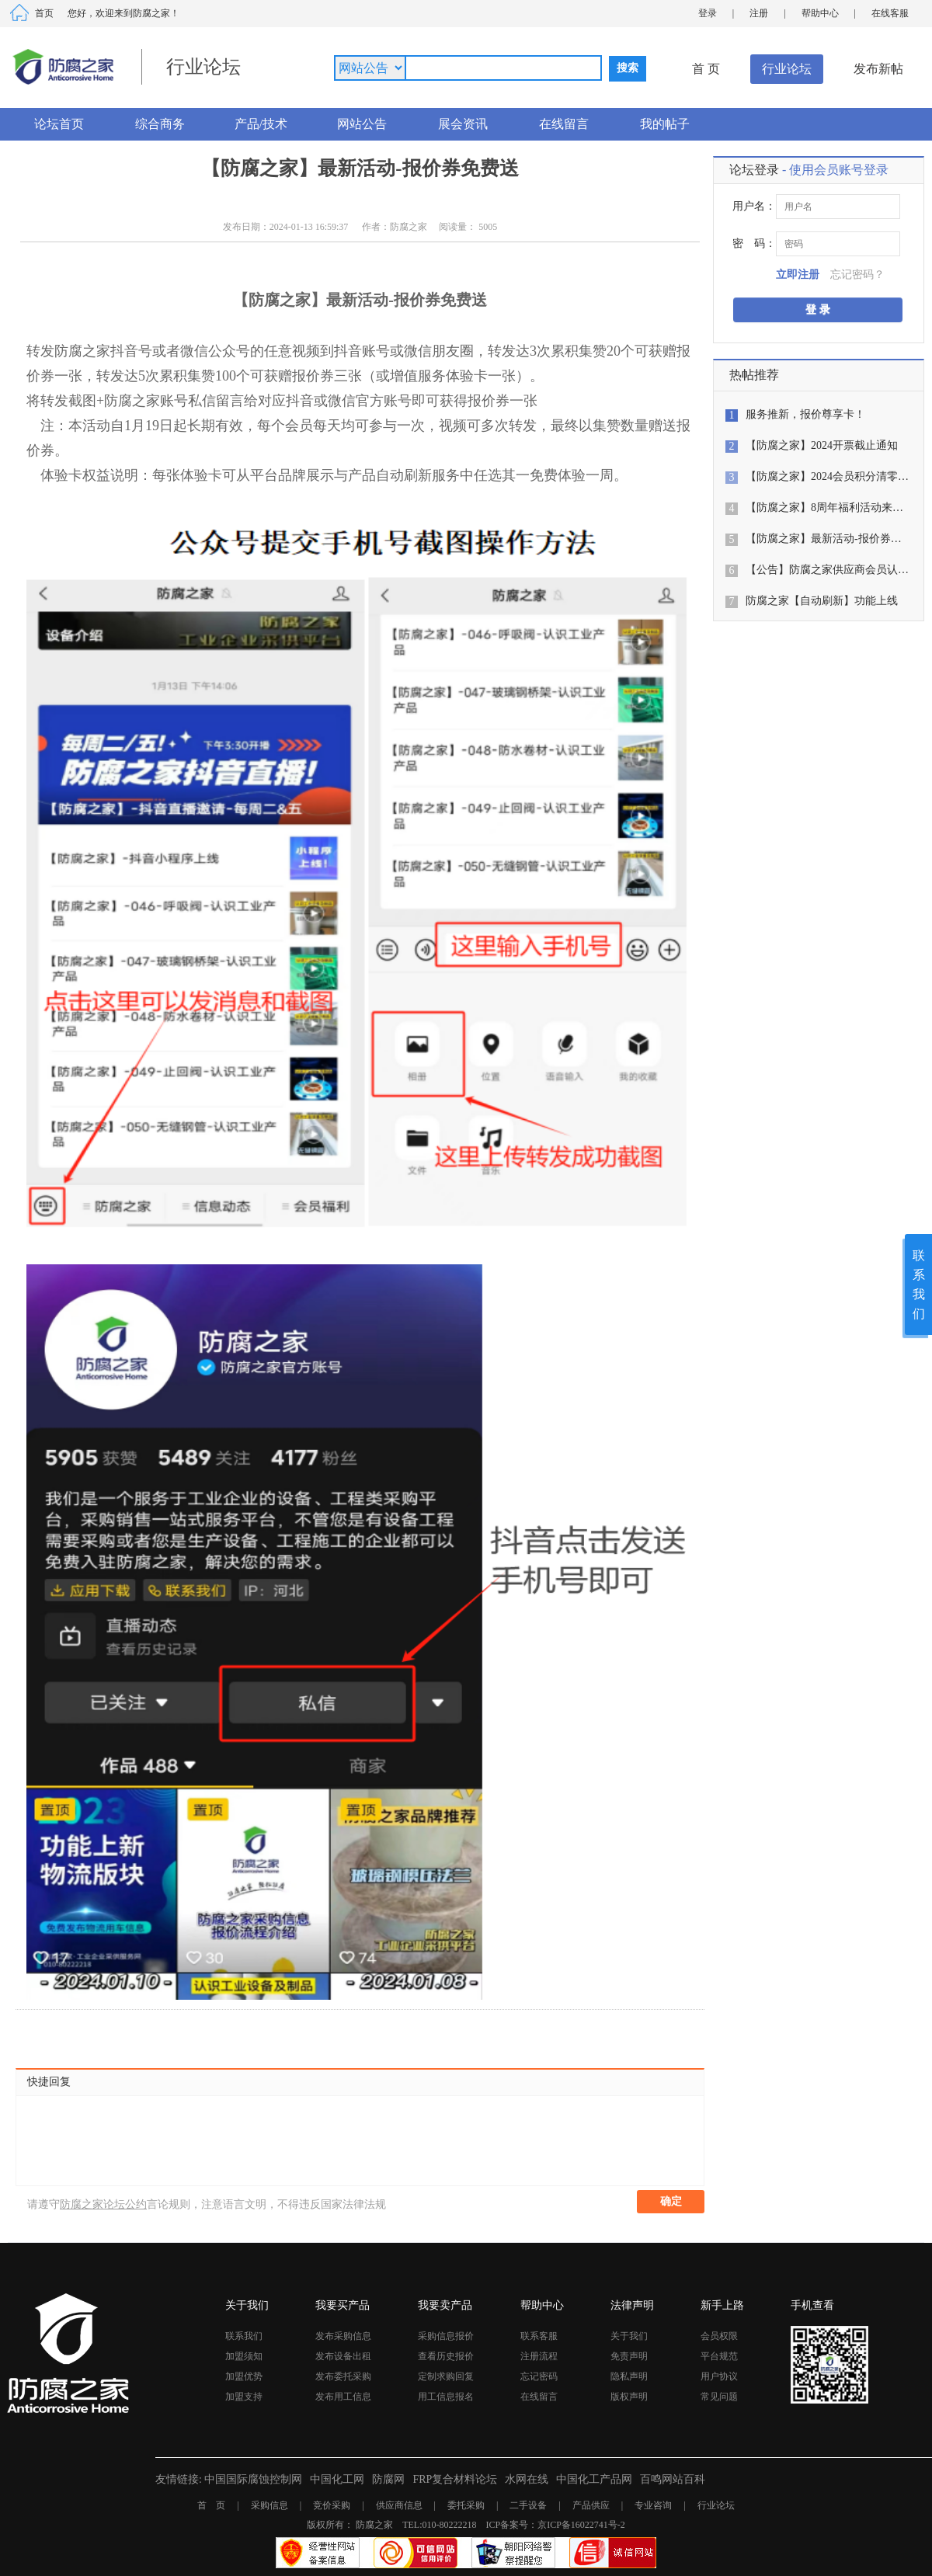 Image resolution: width=932 pixels, height=2576 pixels. What do you see at coordinates (822, 601) in the screenshot?
I see `防腐之家【自动刷新】功能上线` at bounding box center [822, 601].